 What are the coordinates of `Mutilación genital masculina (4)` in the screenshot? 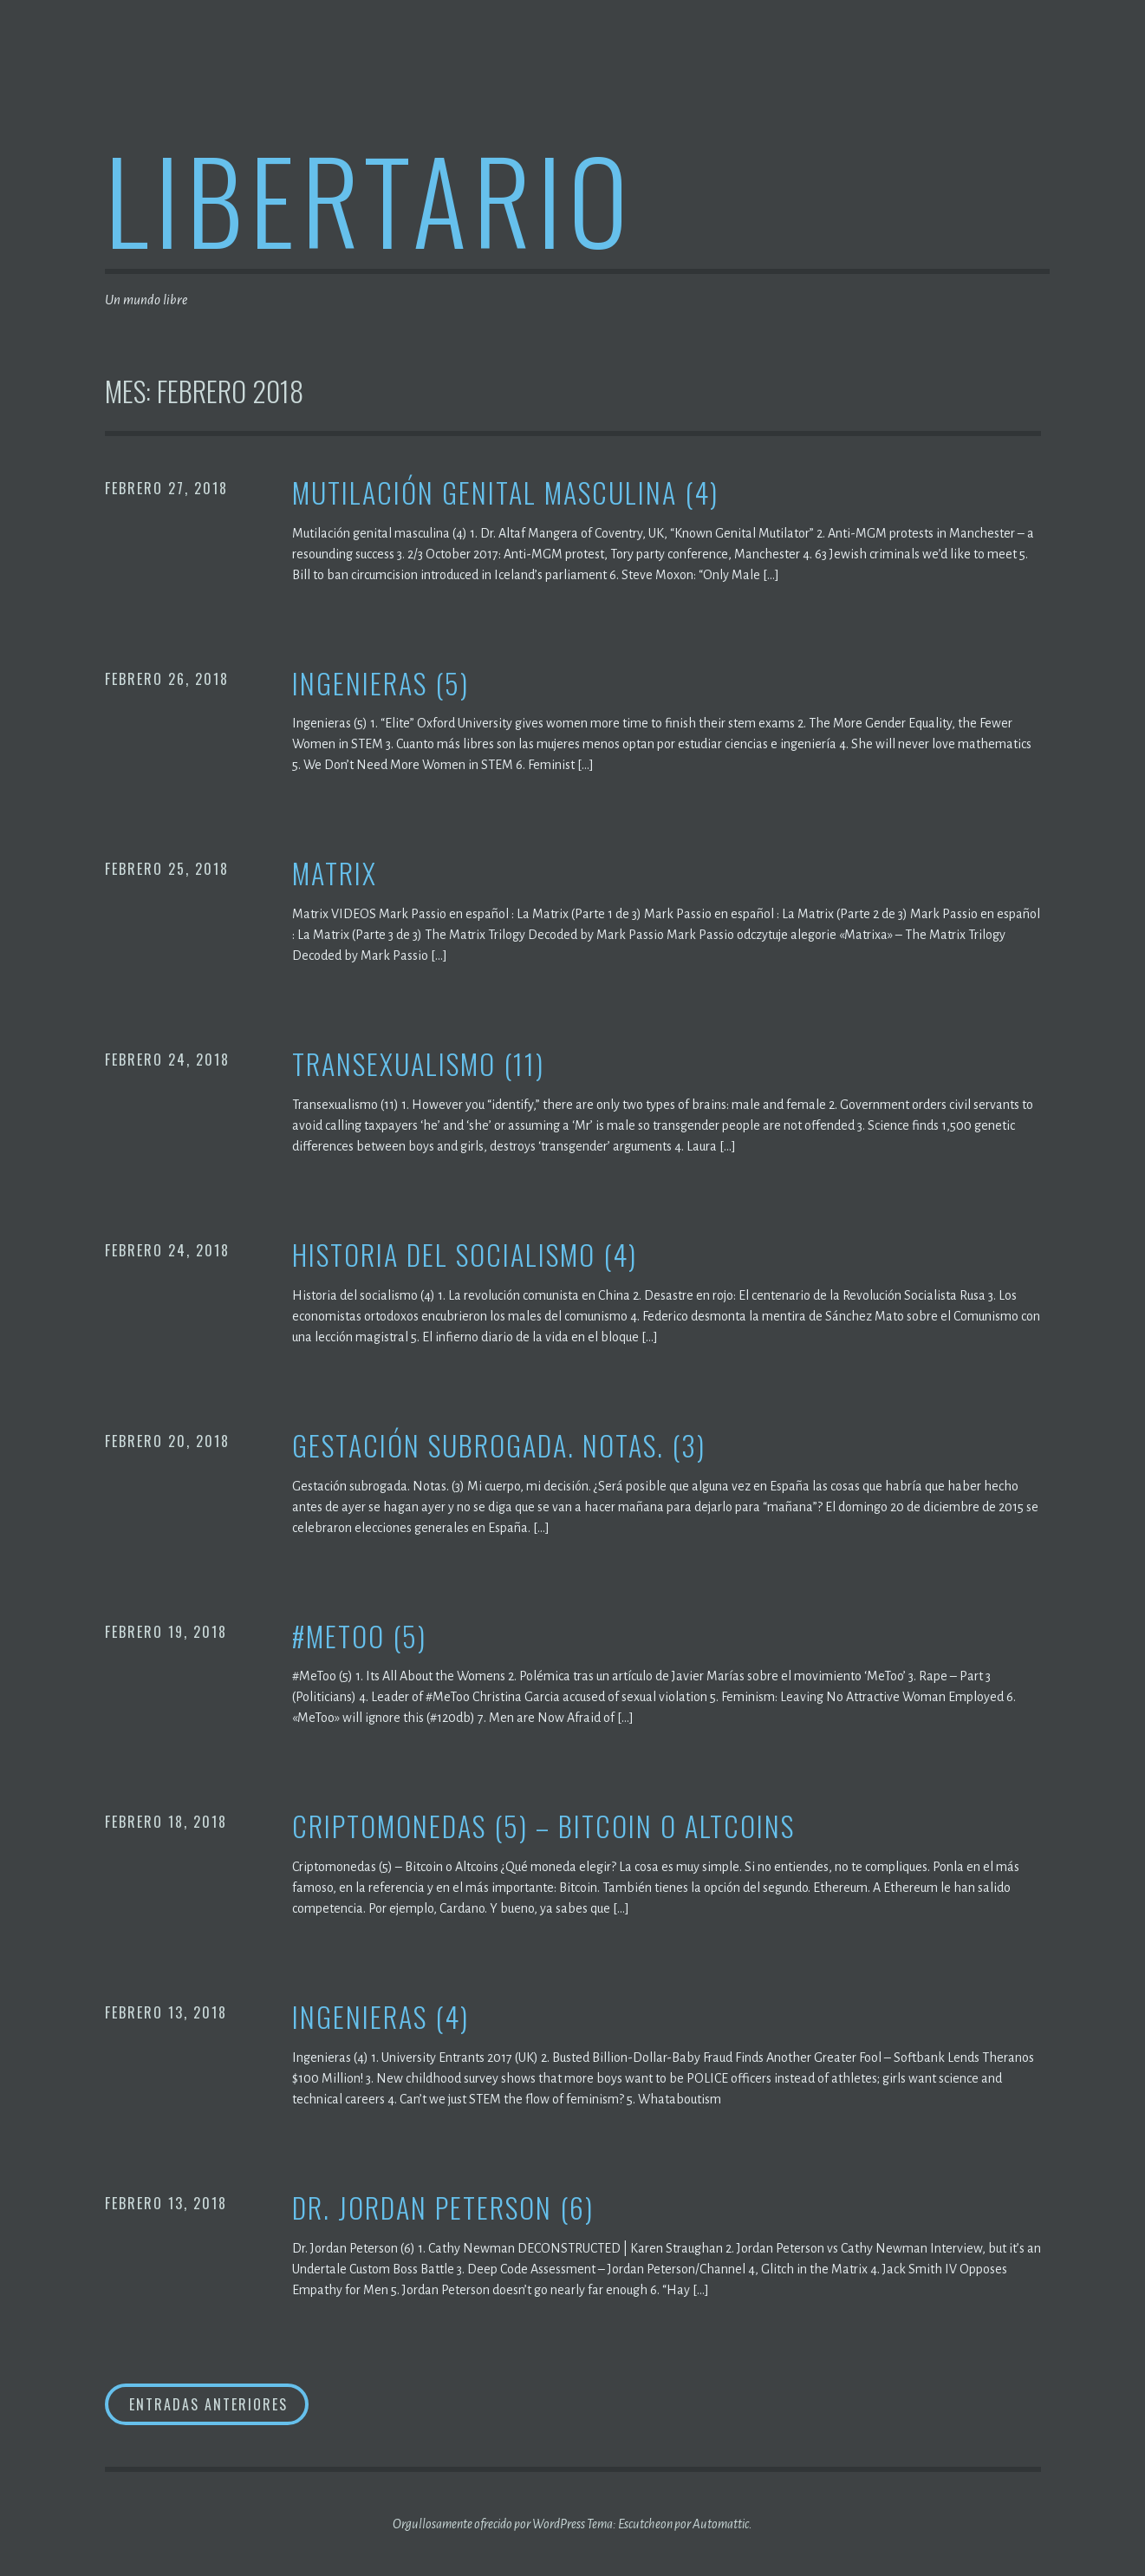 It's located at (505, 492).